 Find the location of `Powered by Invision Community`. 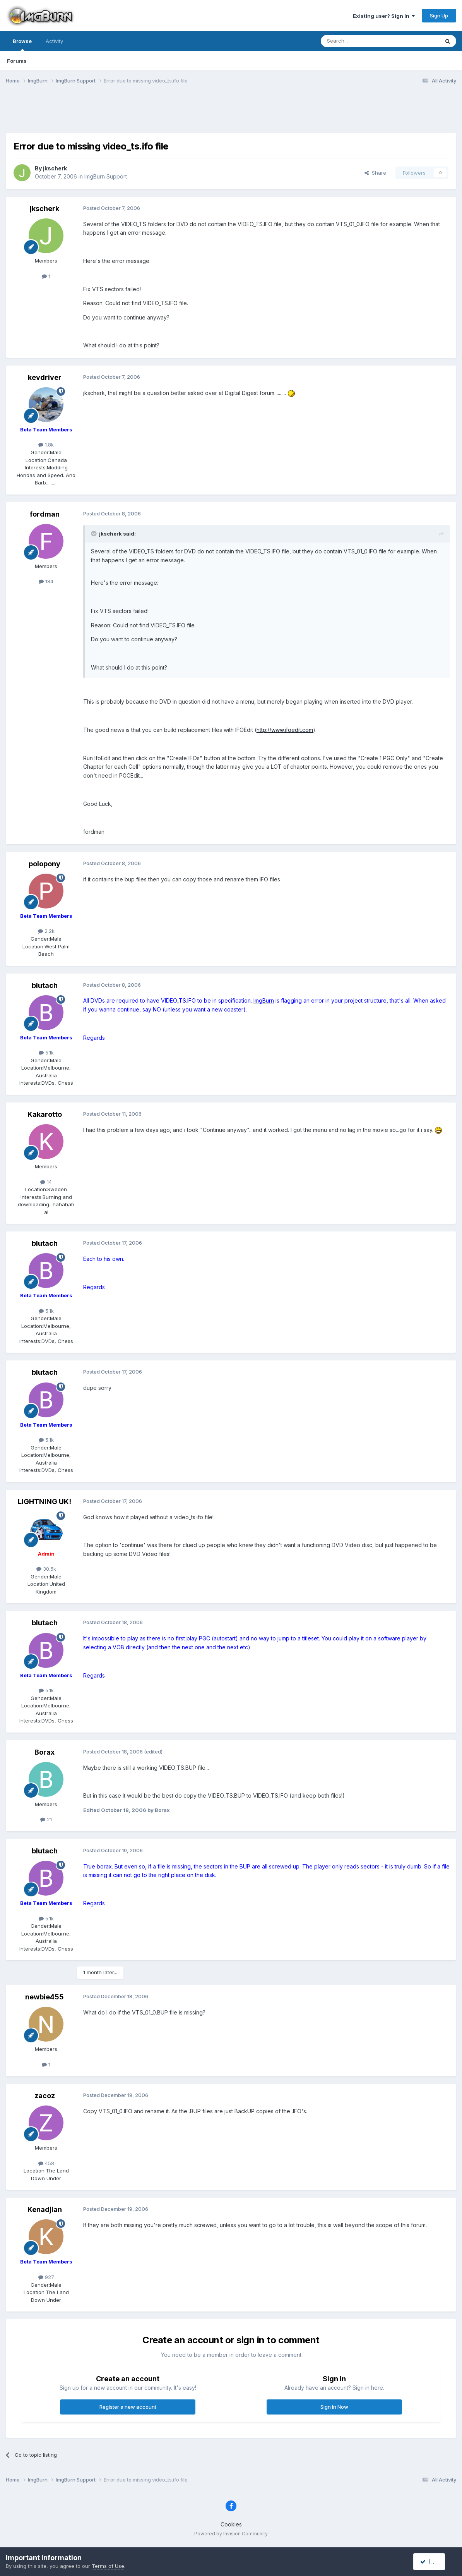

Powered by Invision Community is located at coordinates (231, 2534).